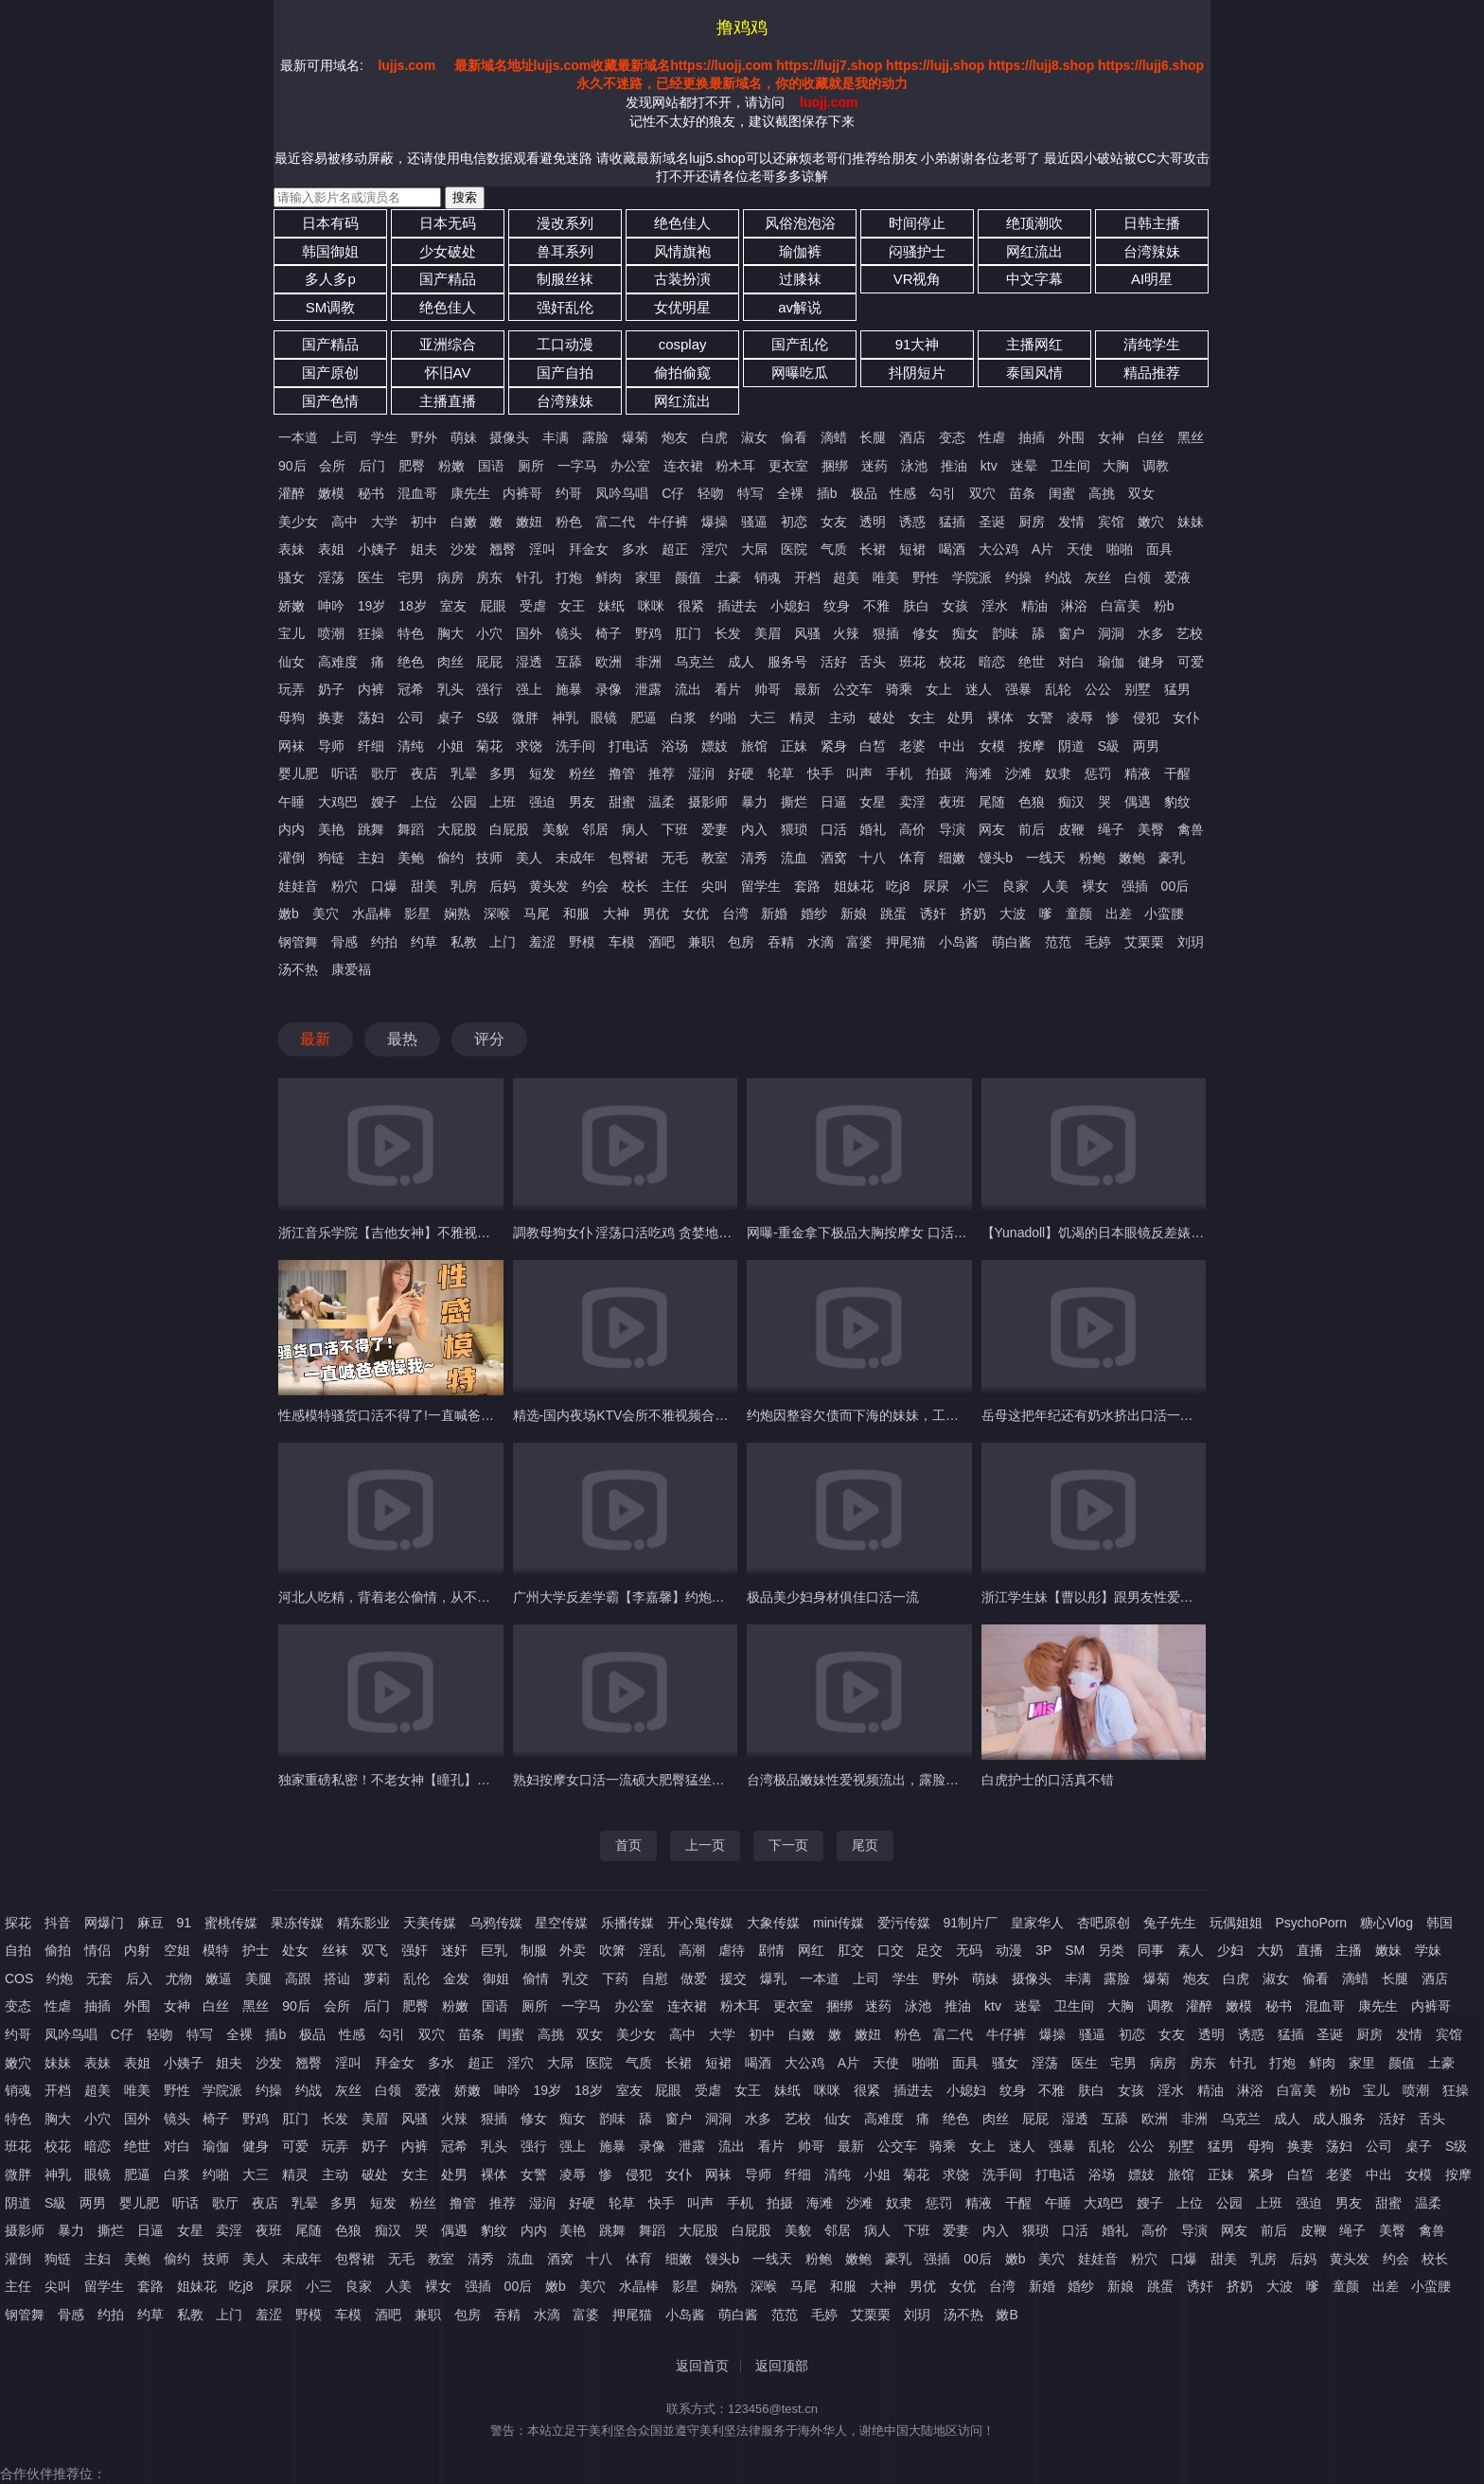 This screenshot has height=2484, width=1484. Describe the element at coordinates (978, 773) in the screenshot. I see `海滩` at that location.